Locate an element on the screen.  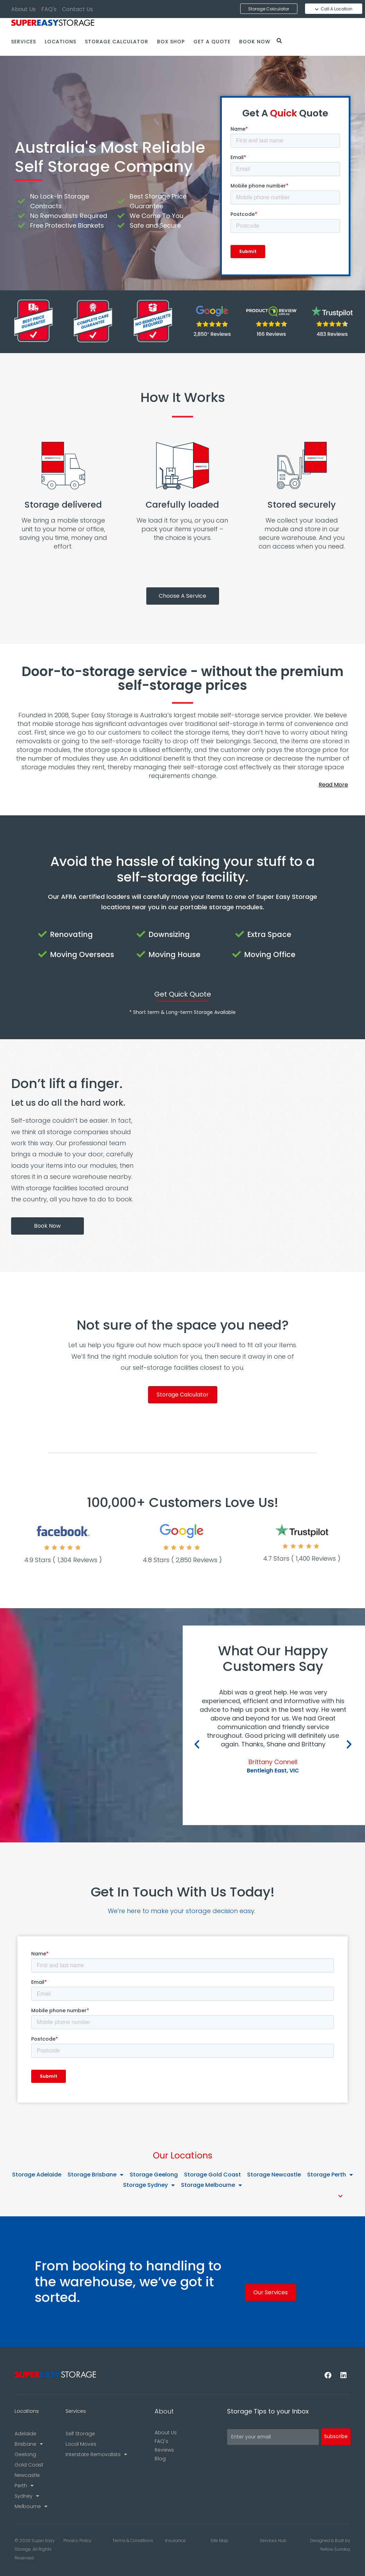
Yellow Sunday is located at coordinates (335, 2549).